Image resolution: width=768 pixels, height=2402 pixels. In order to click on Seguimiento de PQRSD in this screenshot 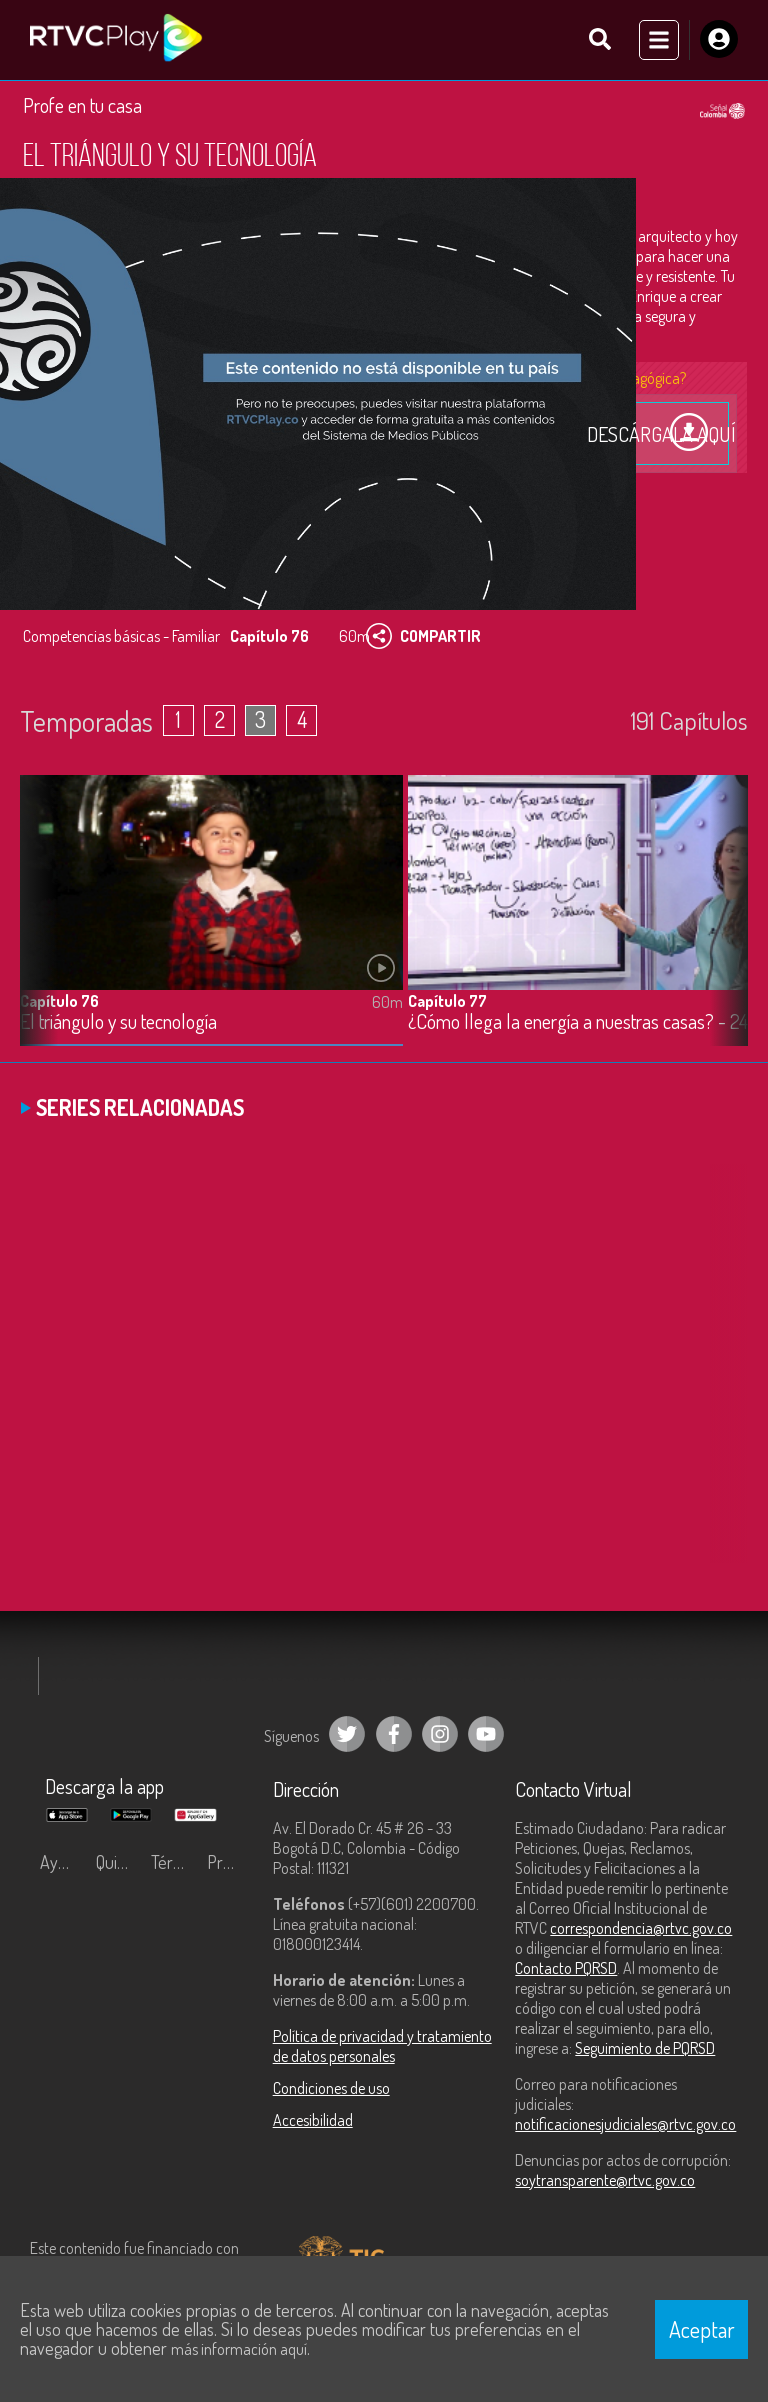, I will do `click(645, 2048)`.